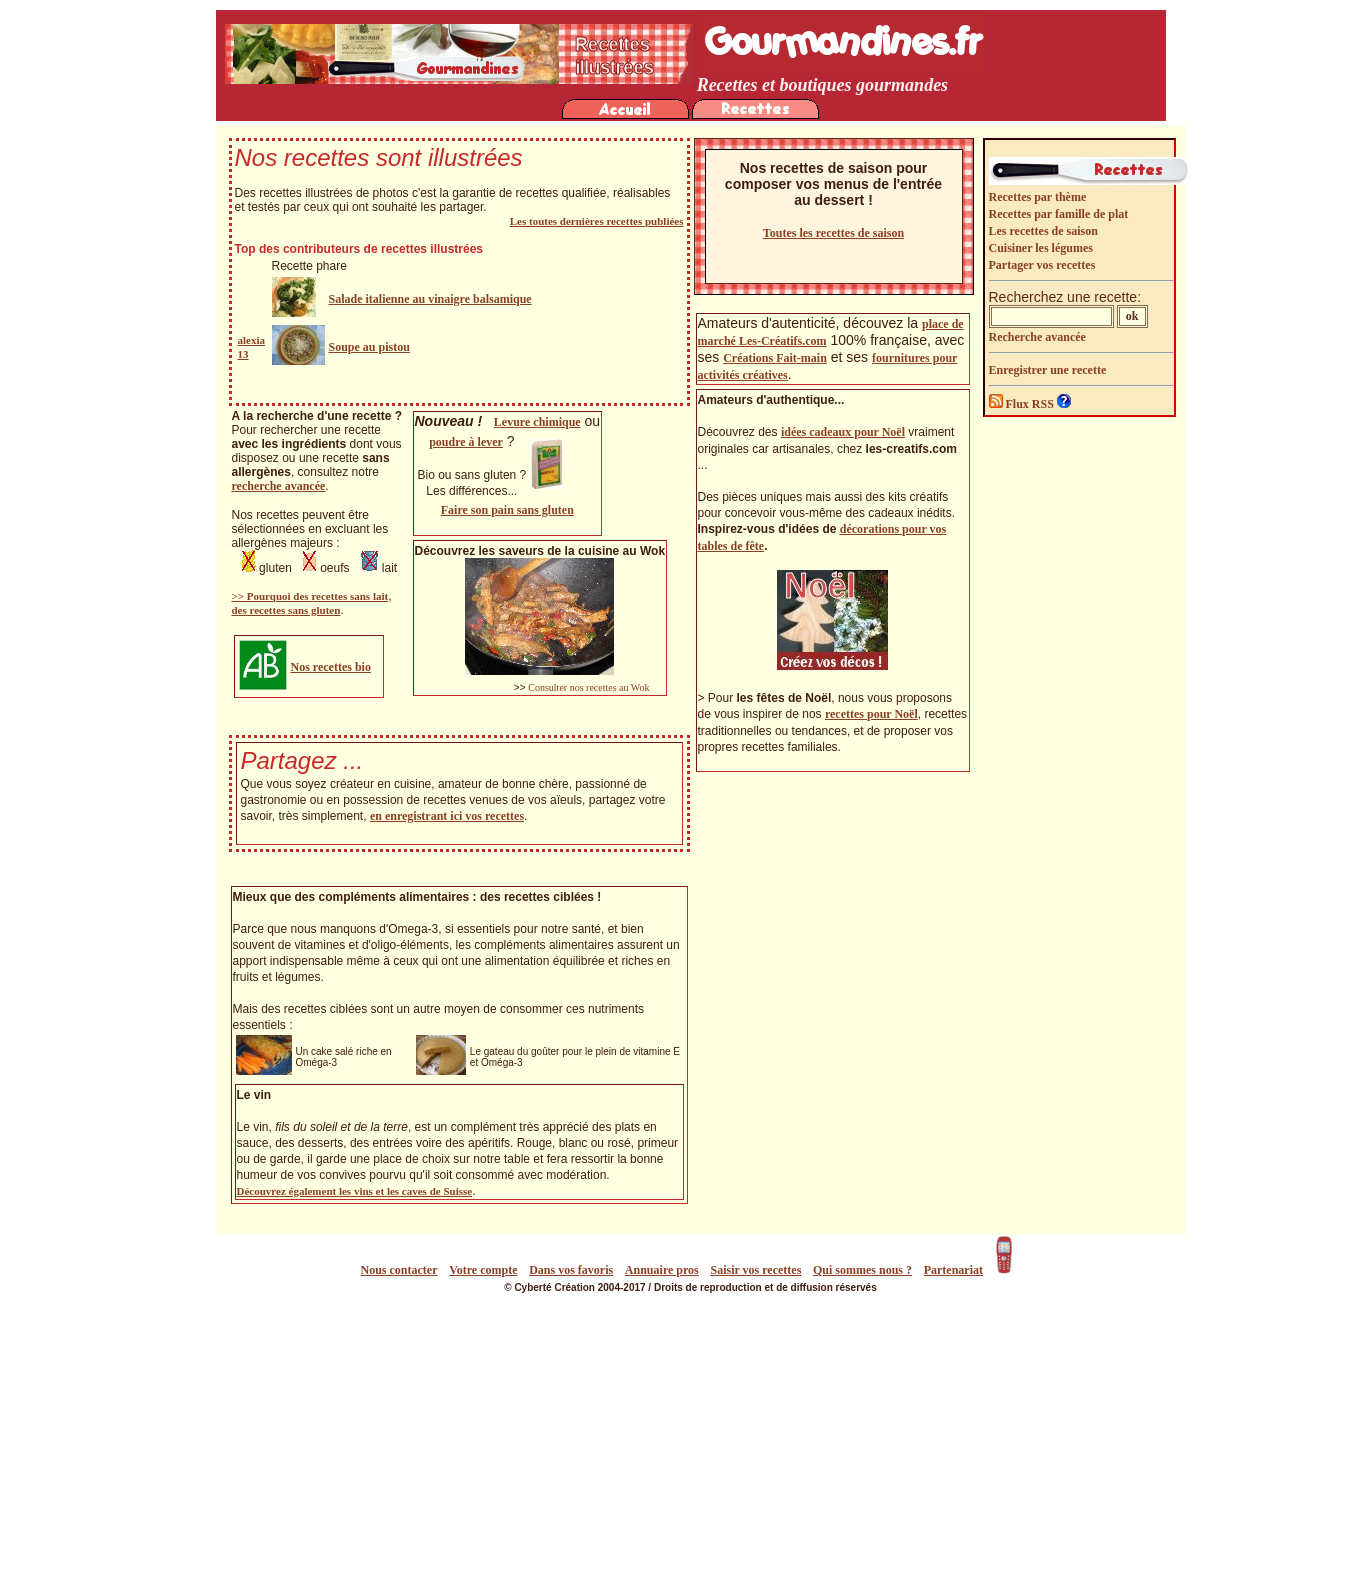  I want to click on en enregistrant ici vos recettes, so click(447, 816).